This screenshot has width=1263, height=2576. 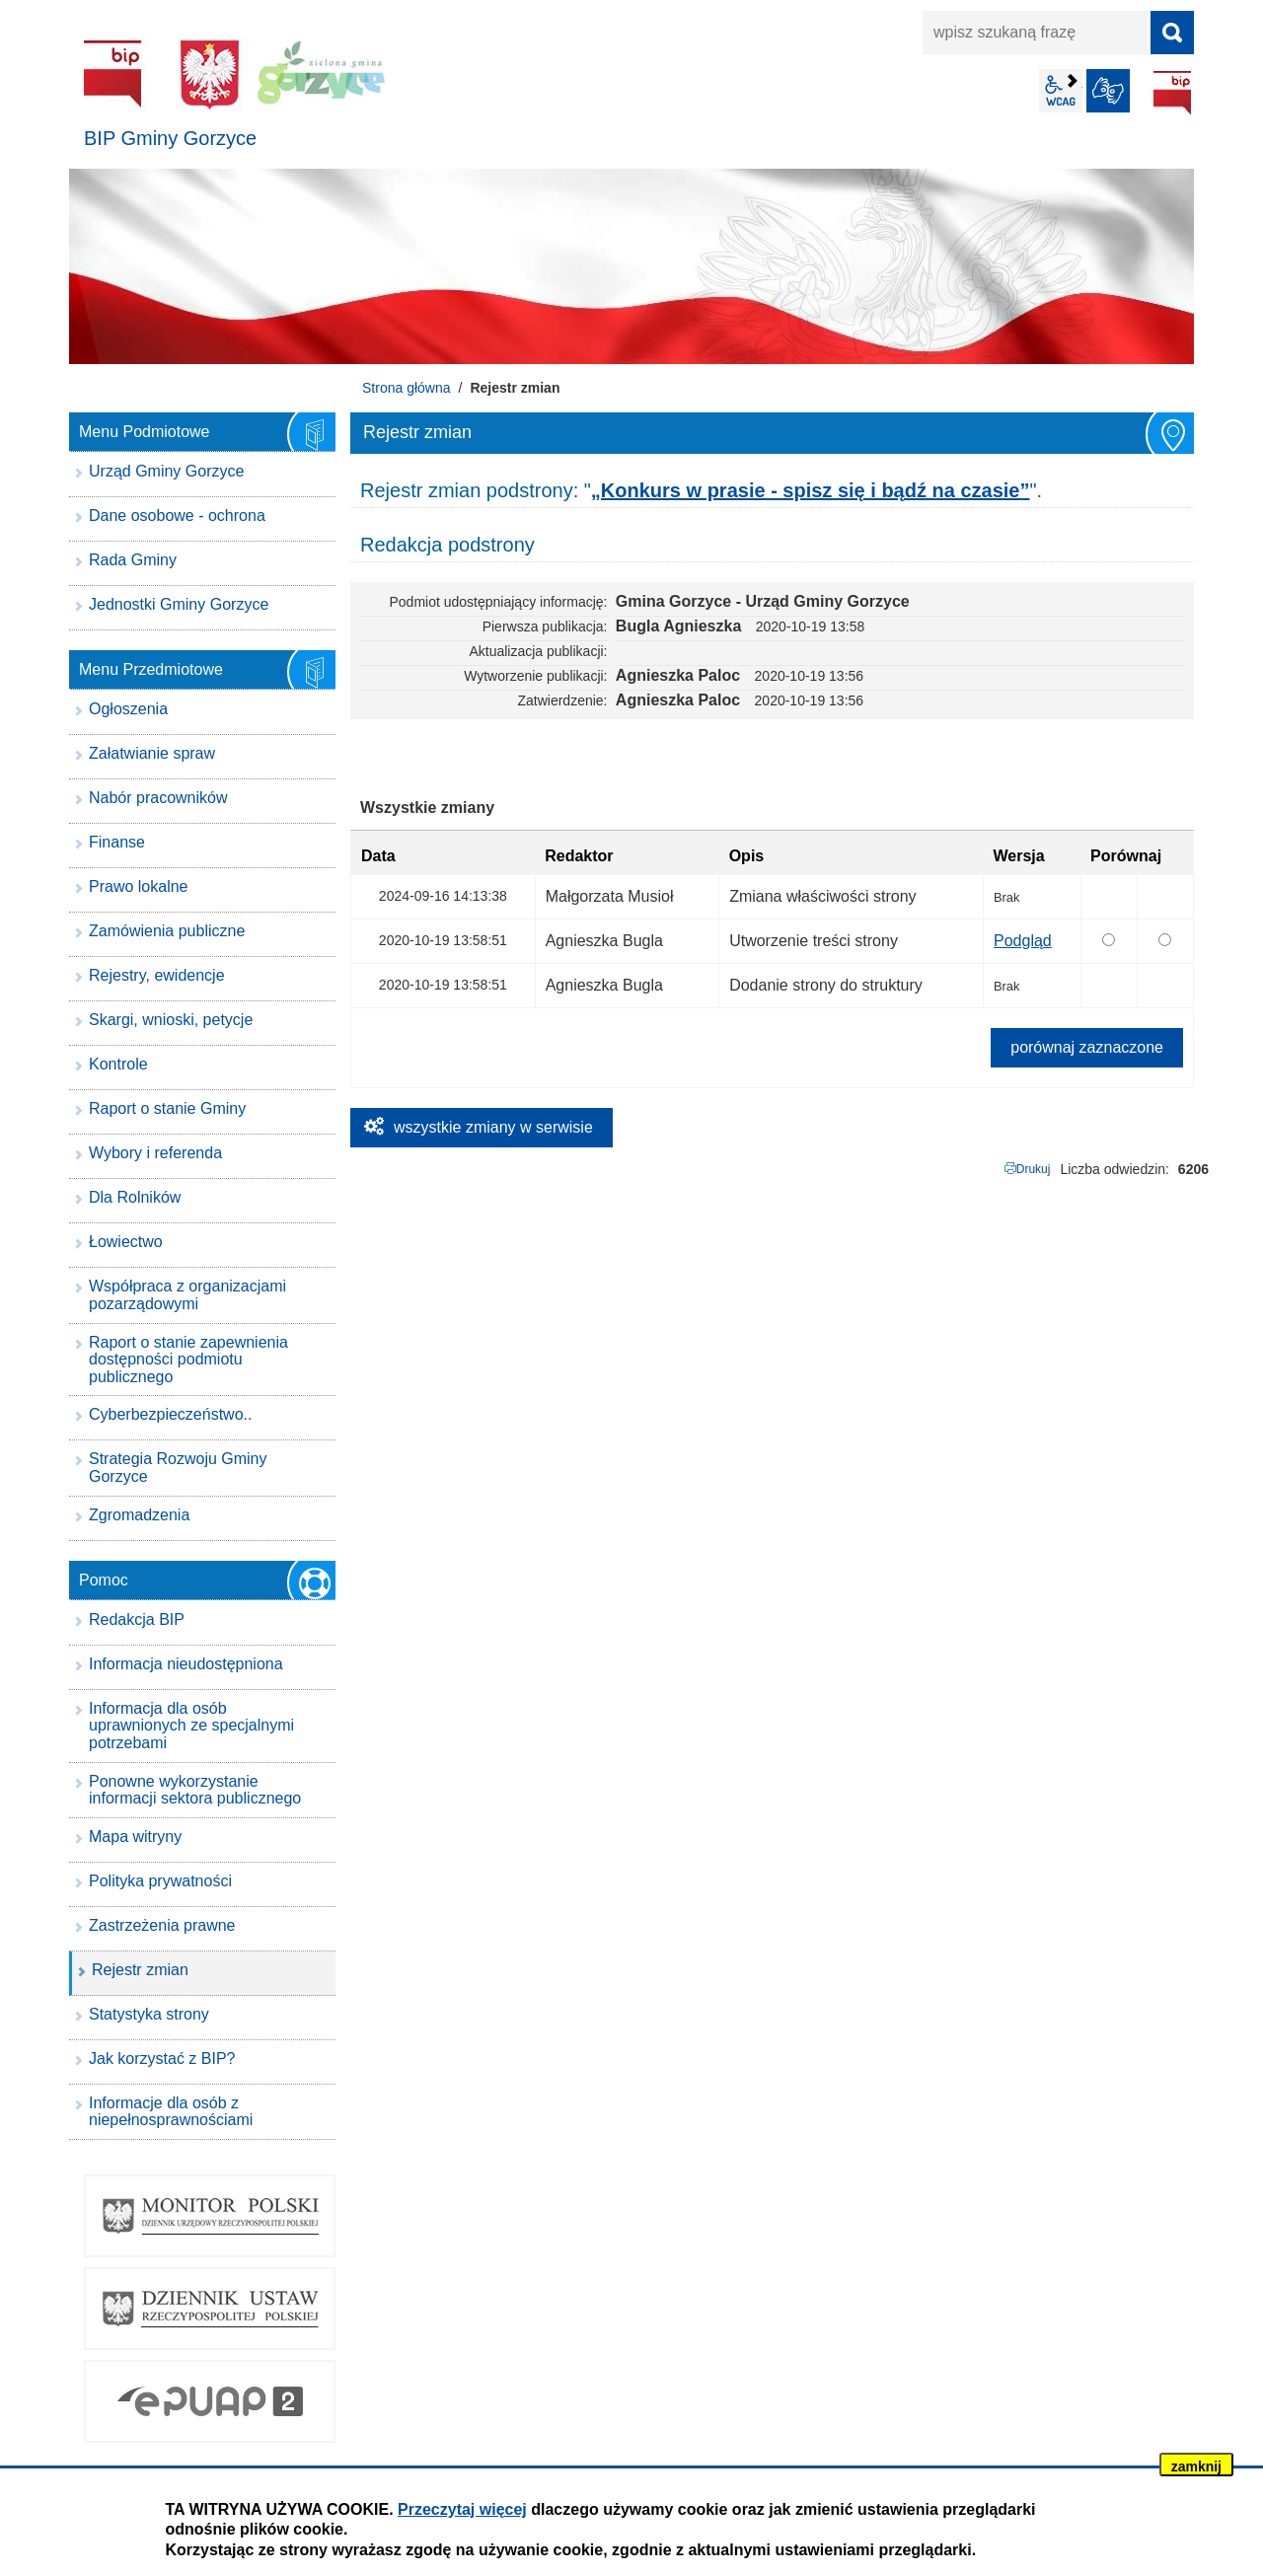 What do you see at coordinates (149, 2014) in the screenshot?
I see `Statystyka strony` at bounding box center [149, 2014].